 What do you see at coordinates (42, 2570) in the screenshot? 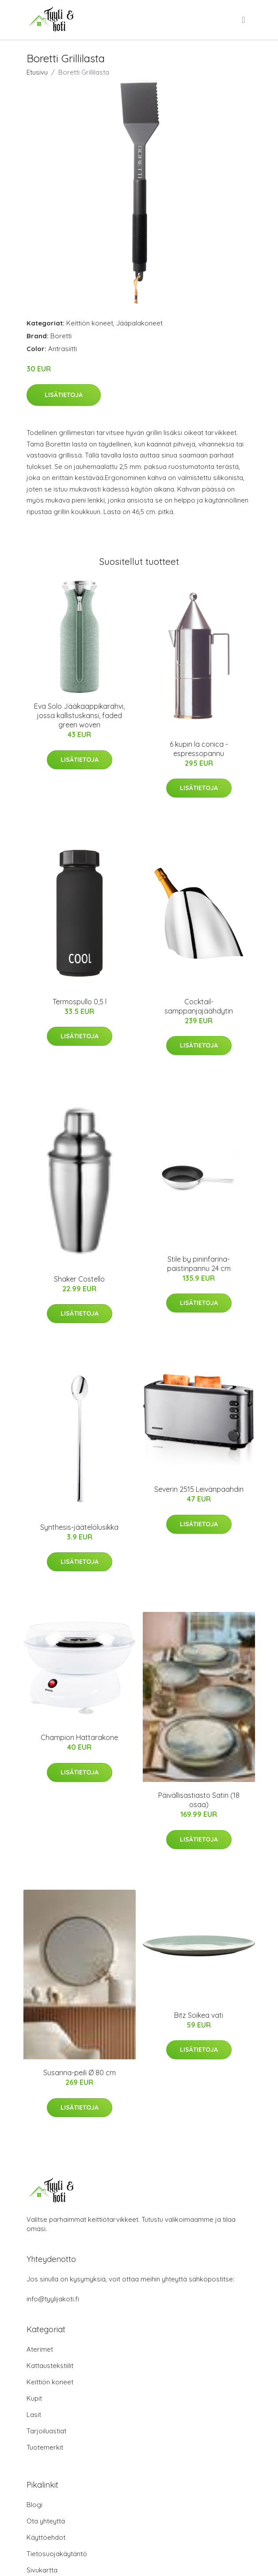
I see `Sivukartta` at bounding box center [42, 2570].